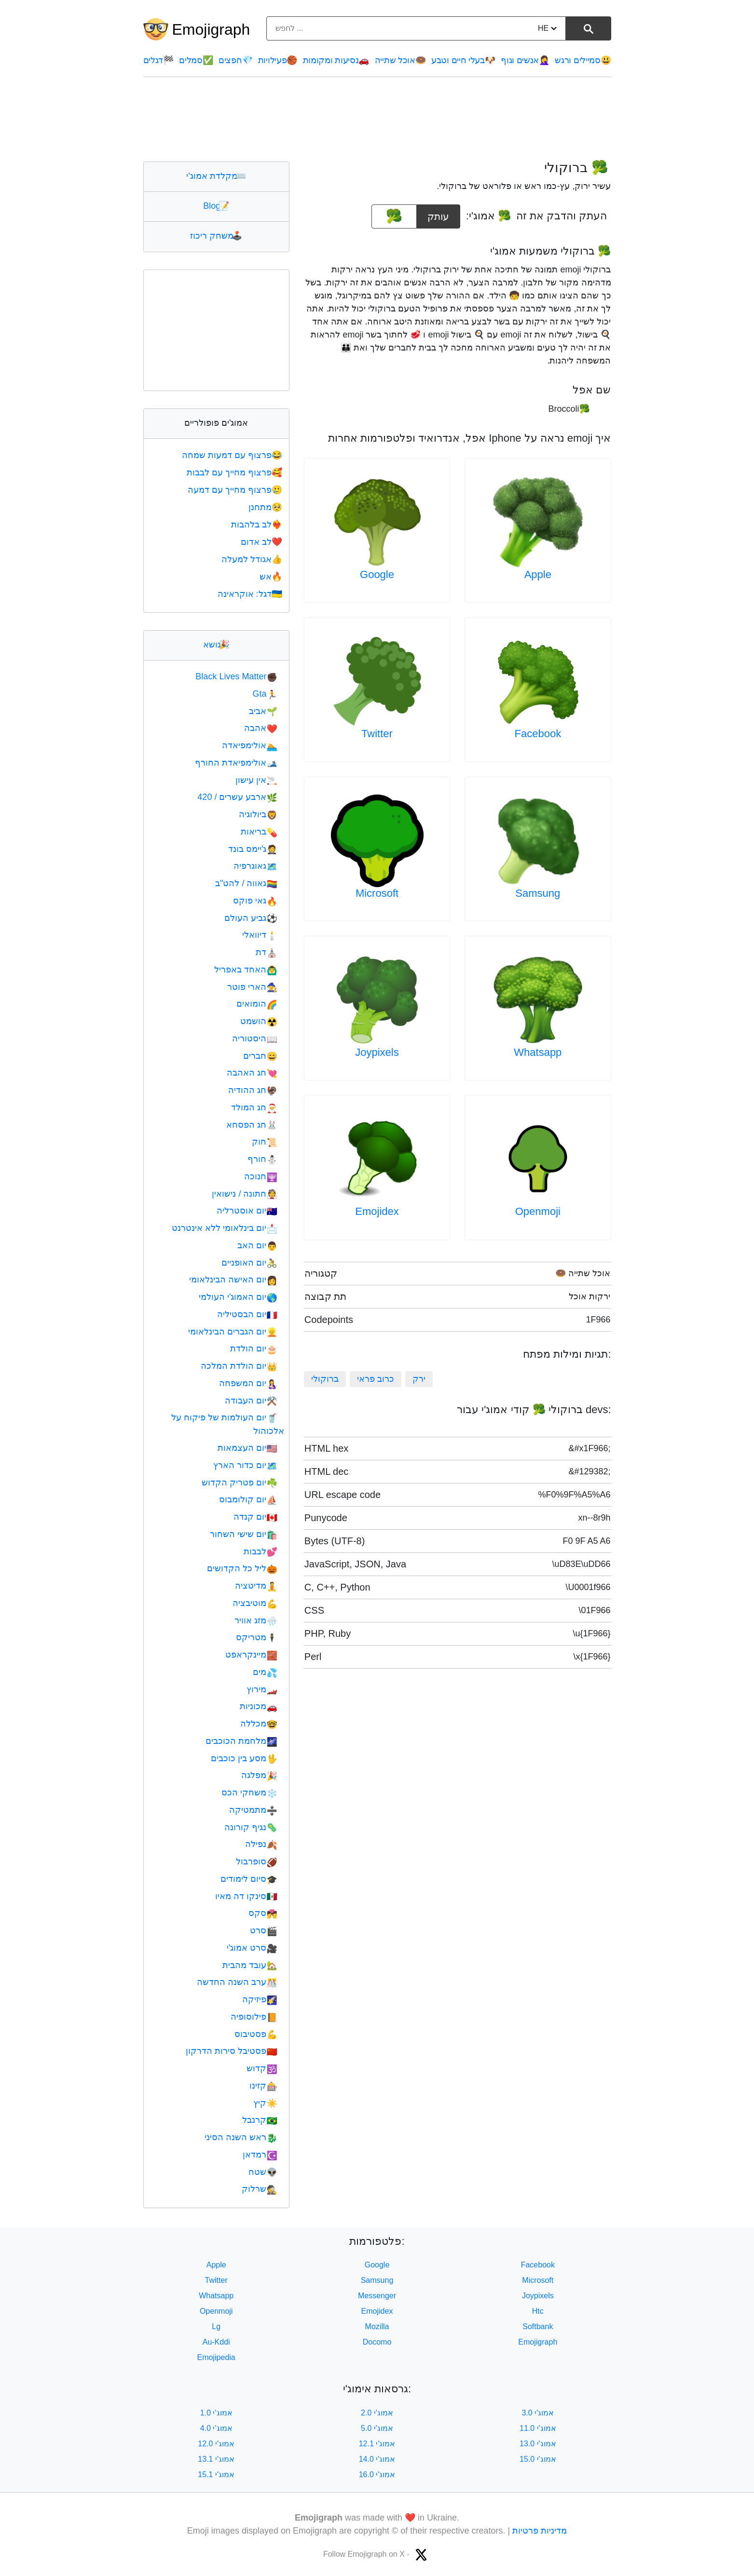  What do you see at coordinates (256, 1586) in the screenshot?
I see `מדיטציה` at bounding box center [256, 1586].